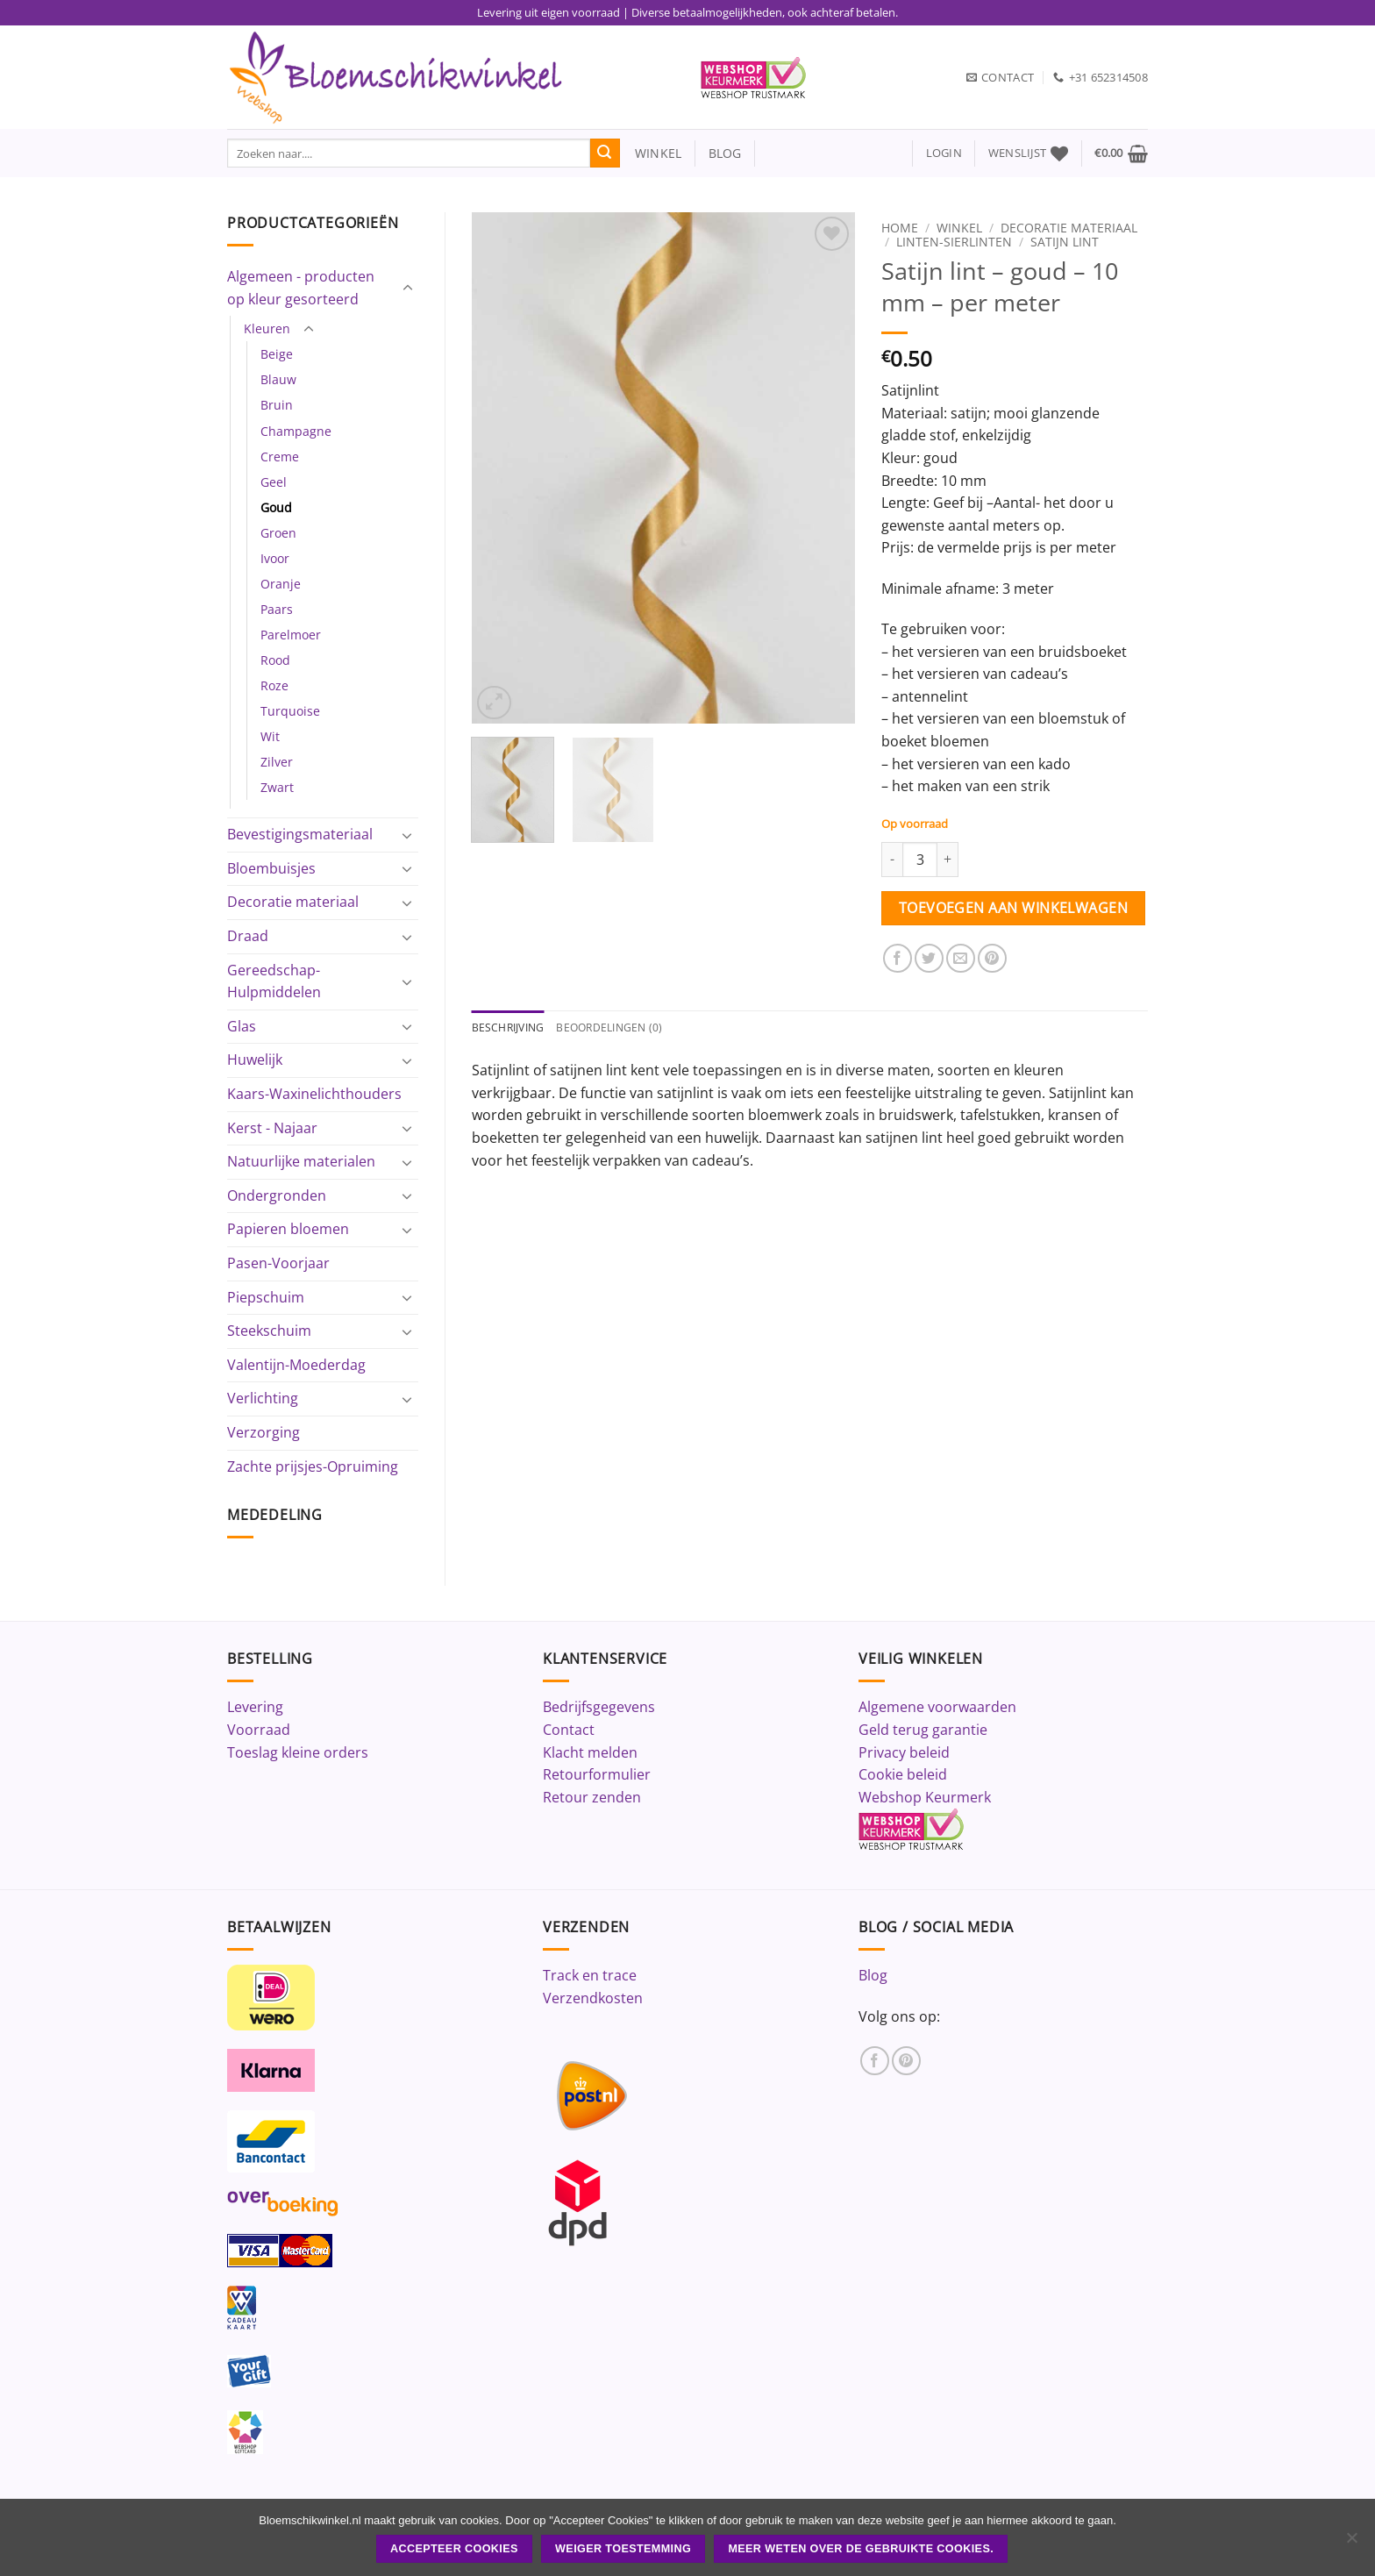  Describe the element at coordinates (295, 431) in the screenshot. I see `Champagne` at that location.